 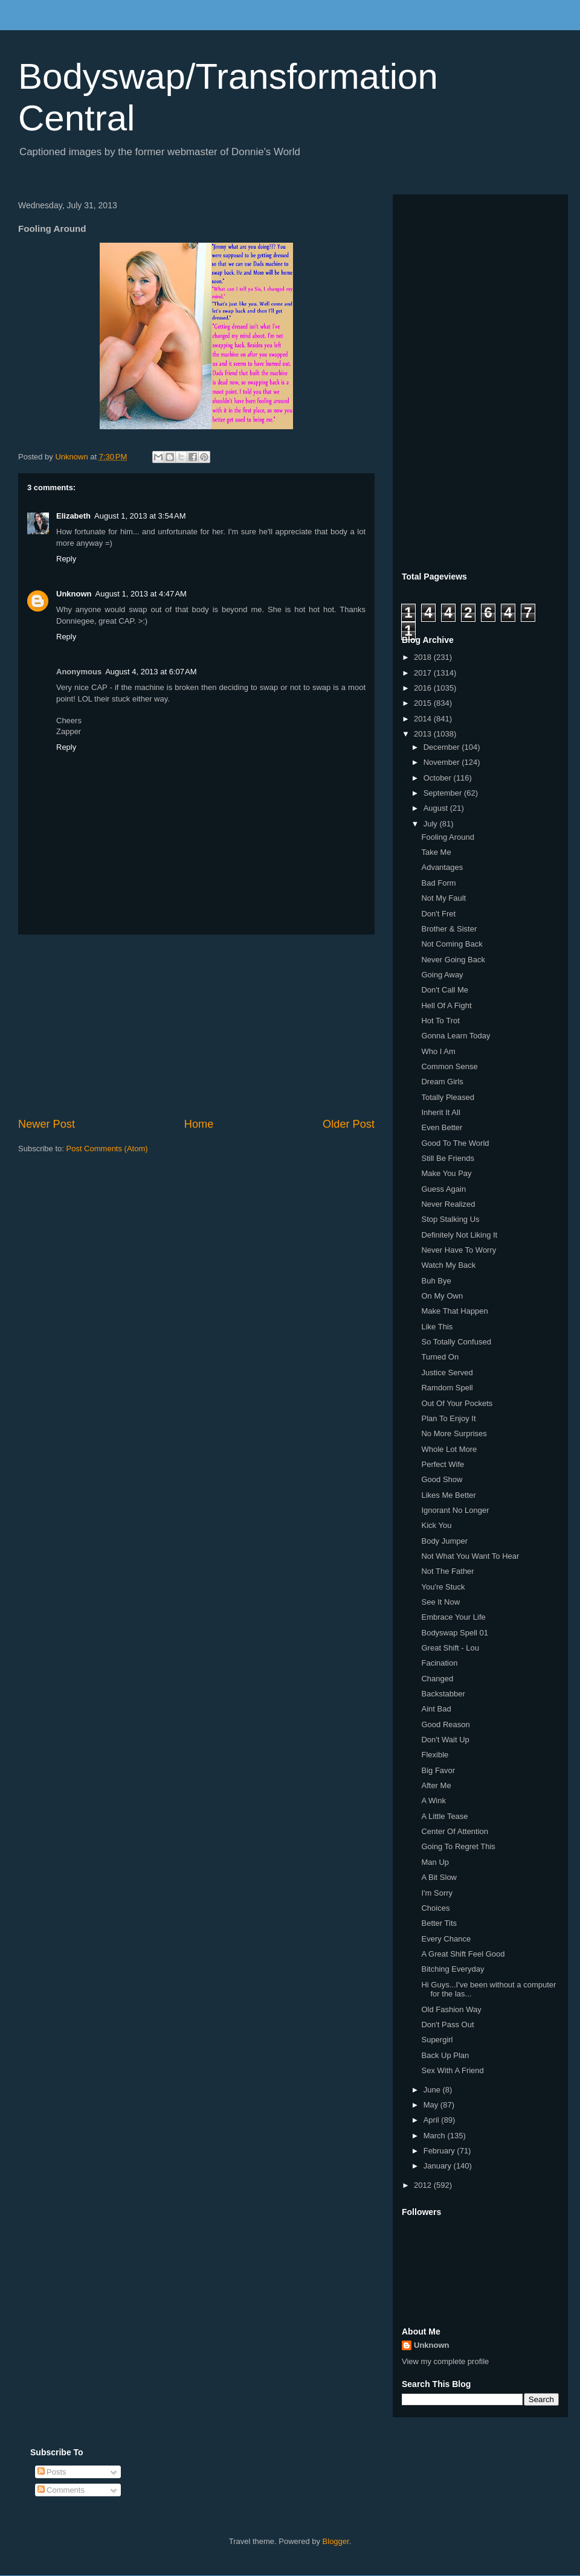 What do you see at coordinates (455, 1510) in the screenshot?
I see `Ignorant No Longer` at bounding box center [455, 1510].